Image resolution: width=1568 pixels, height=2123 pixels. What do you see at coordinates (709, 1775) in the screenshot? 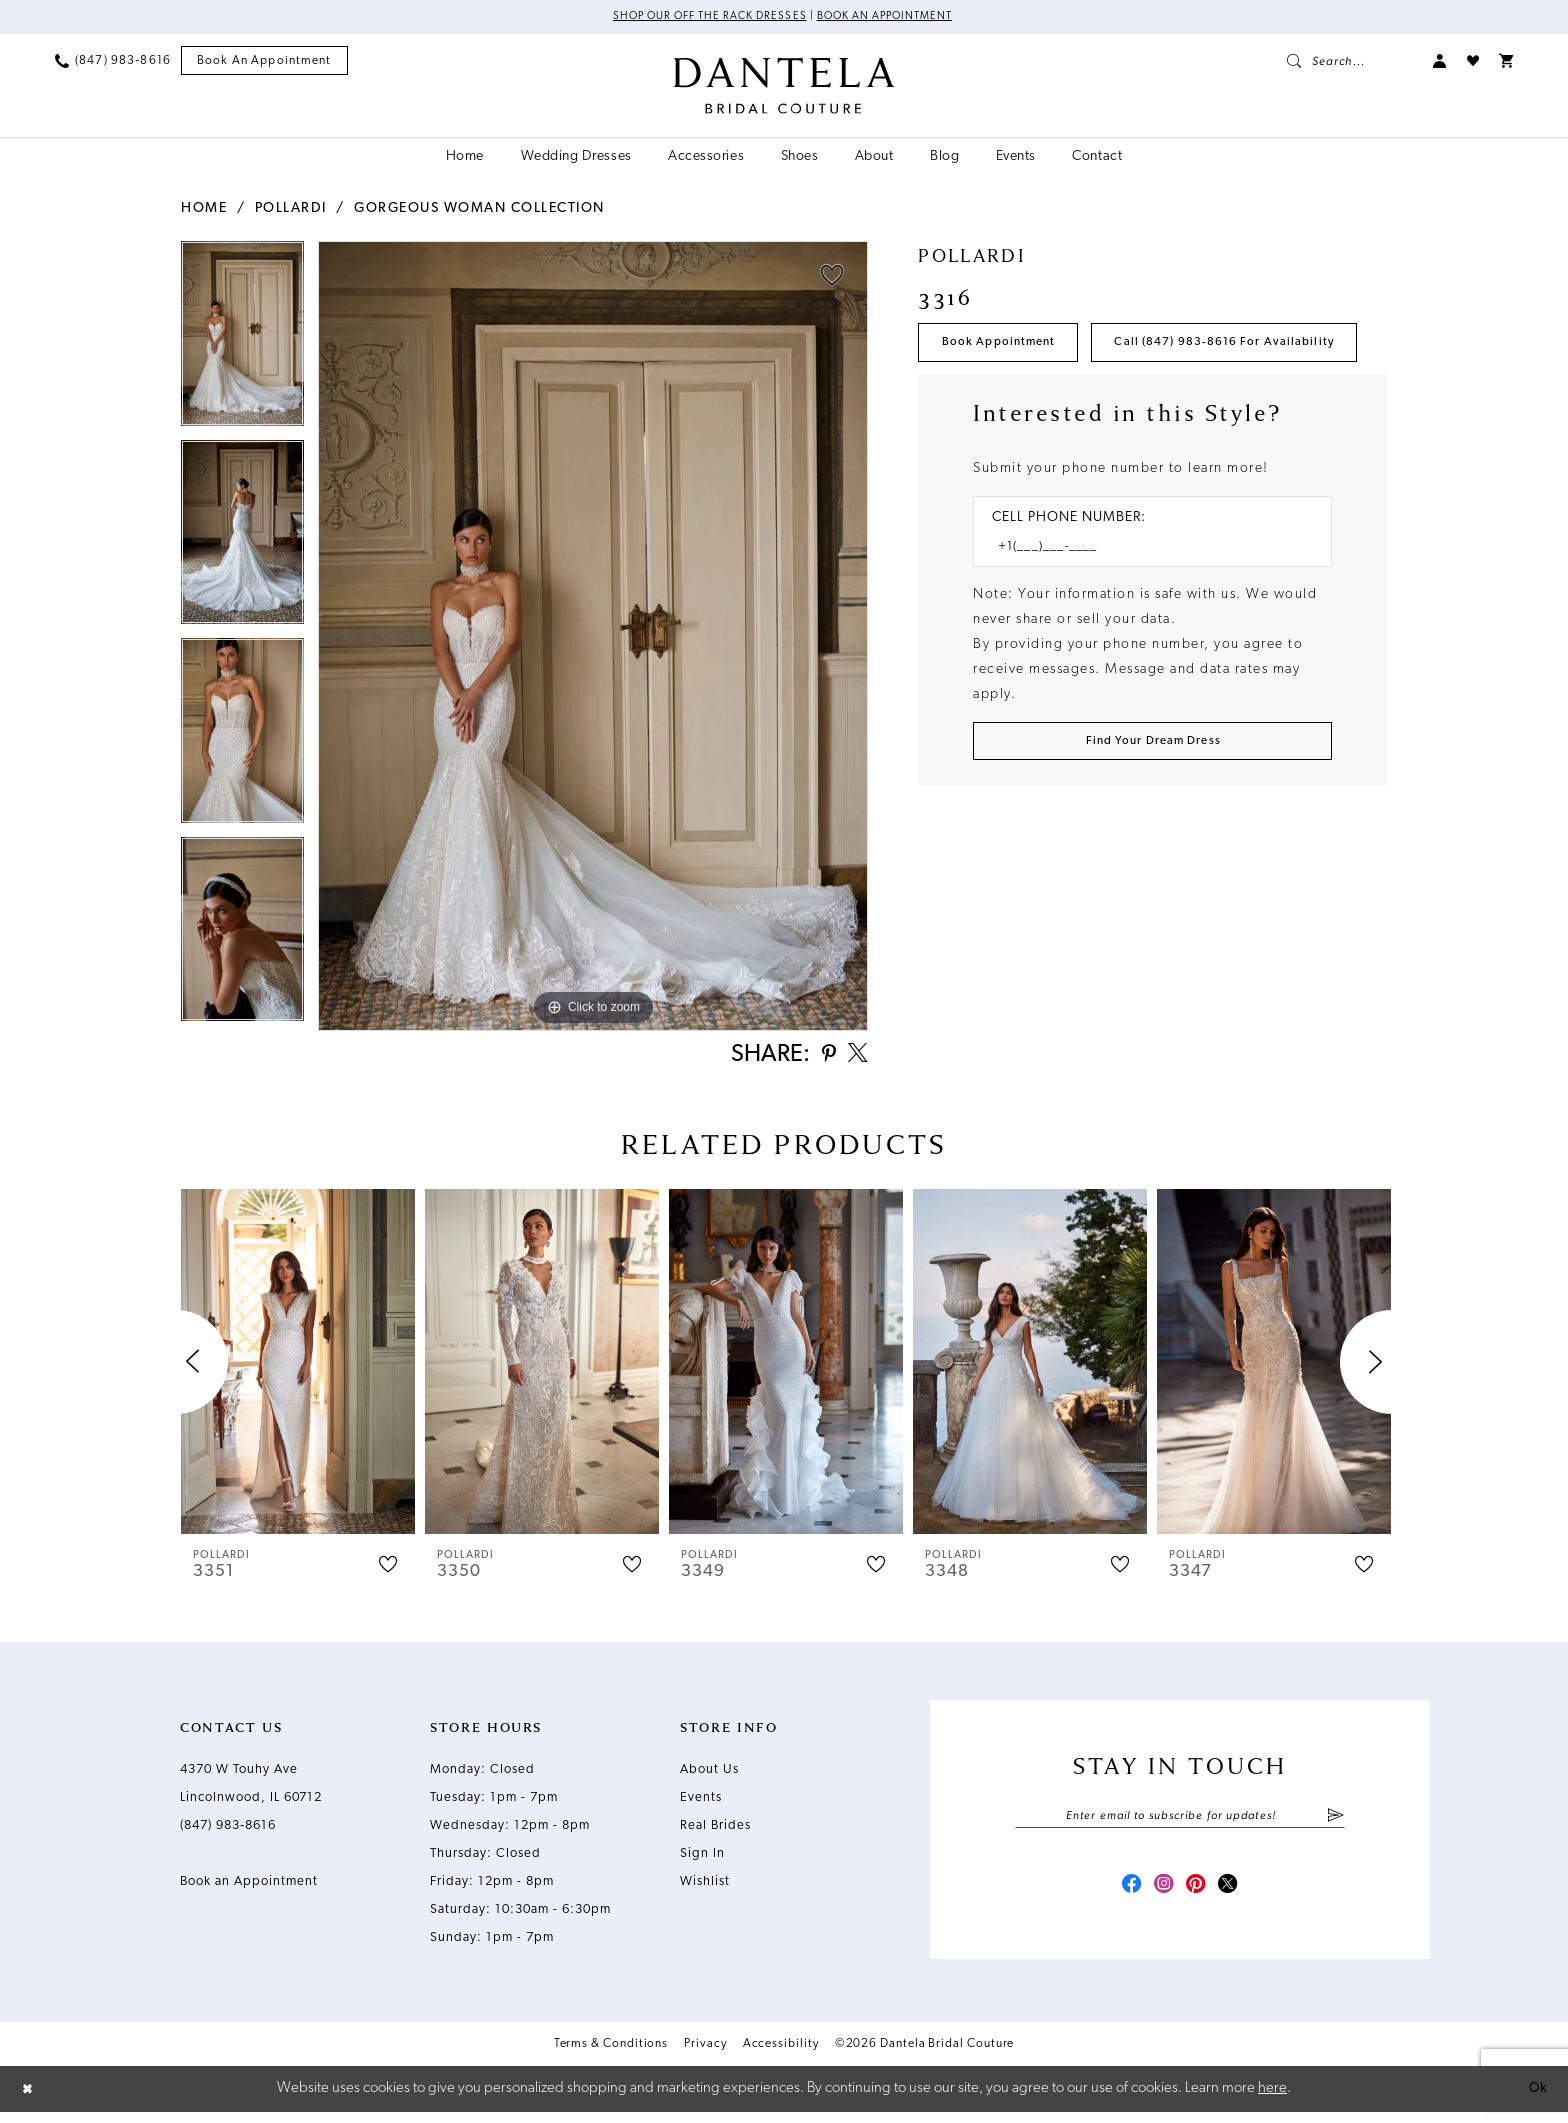
I see `About Us` at bounding box center [709, 1775].